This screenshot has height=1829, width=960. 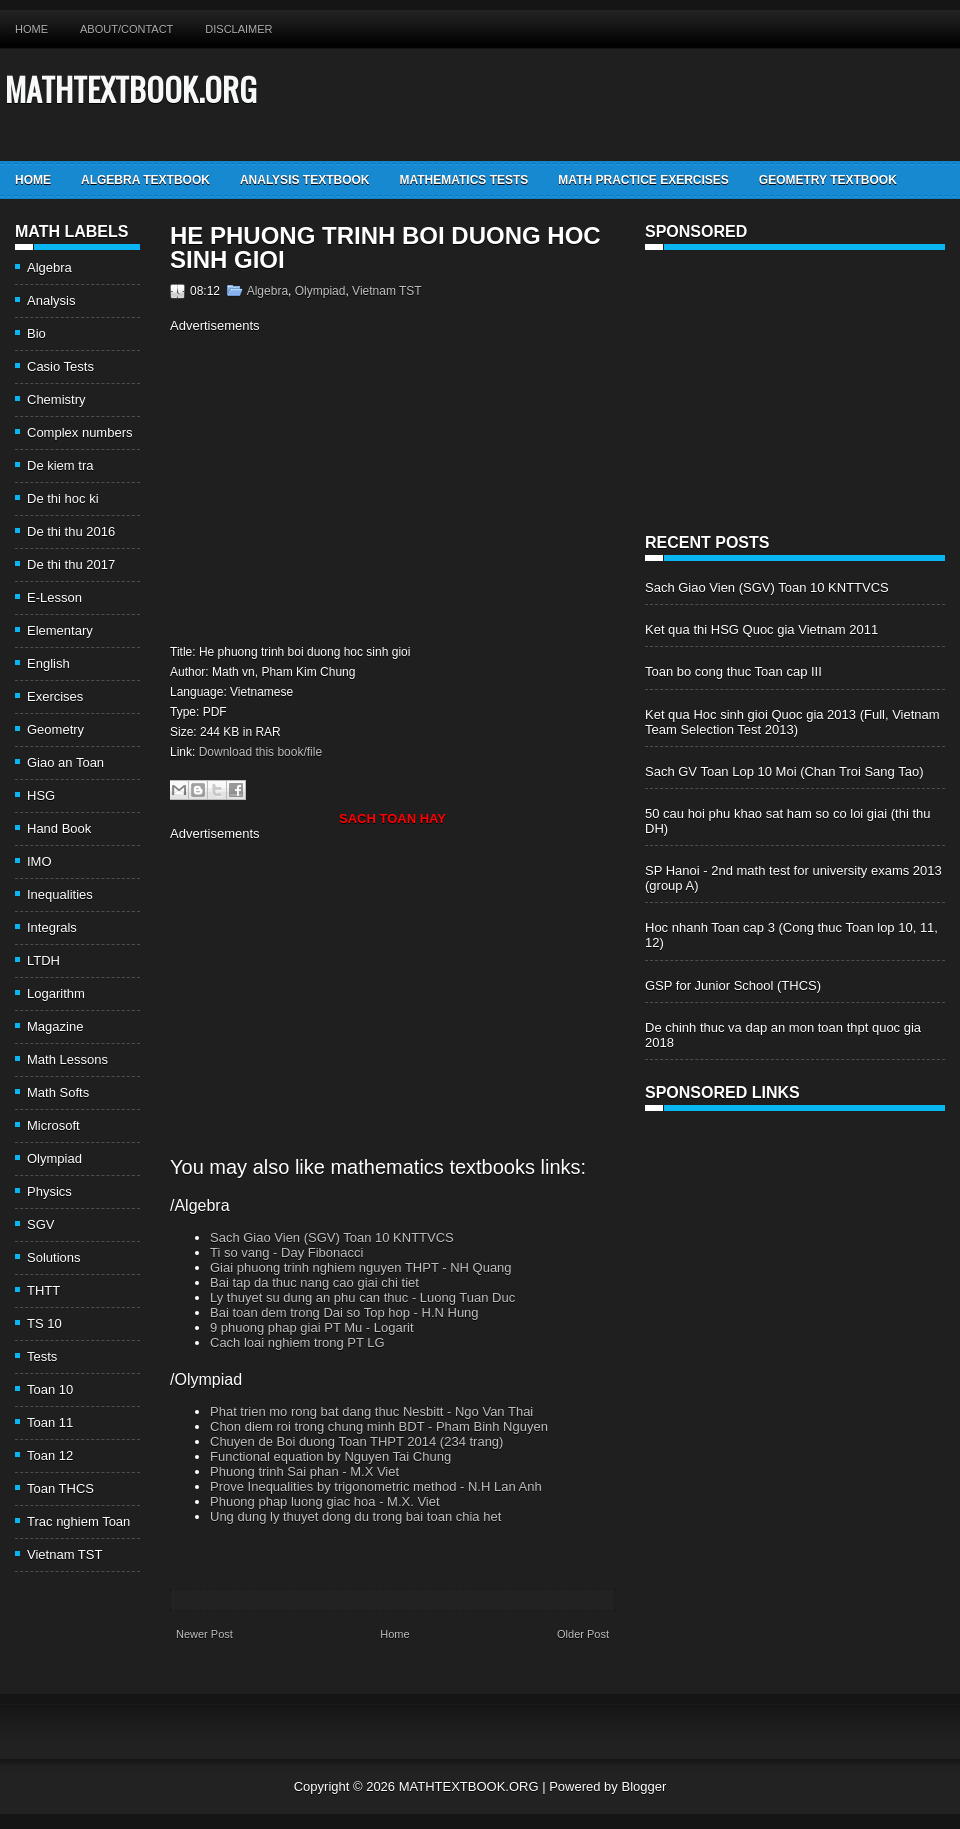 I want to click on Toan 10, so click(x=50, y=1389).